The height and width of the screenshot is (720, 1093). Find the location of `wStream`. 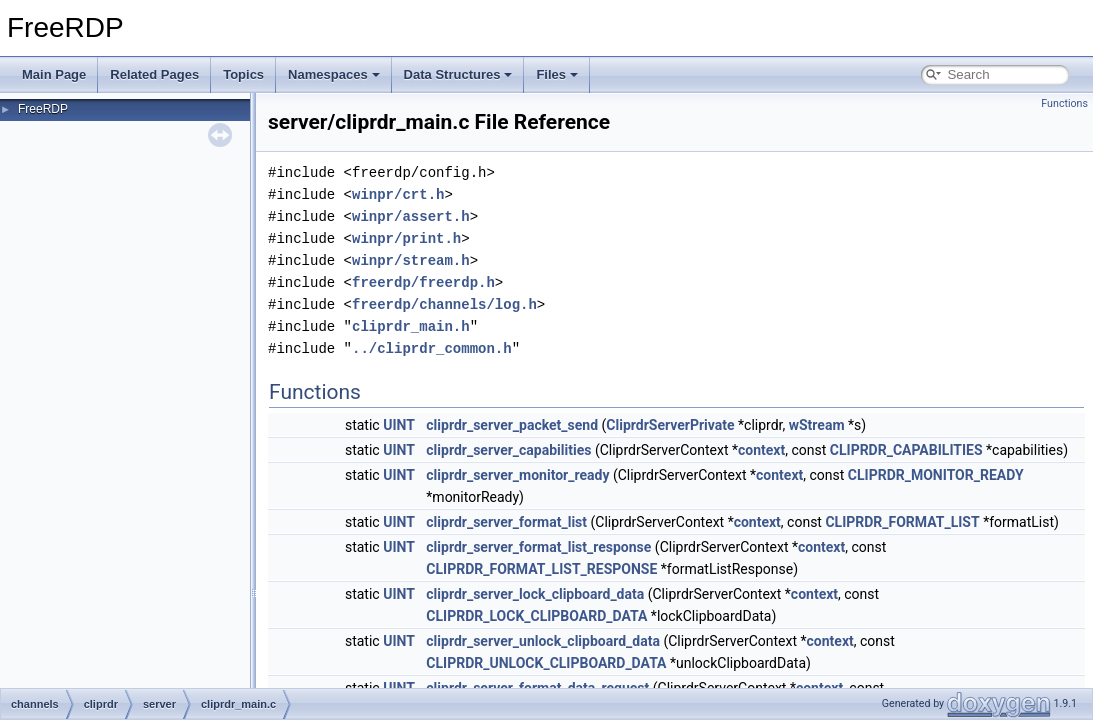

wStream is located at coordinates (817, 425).